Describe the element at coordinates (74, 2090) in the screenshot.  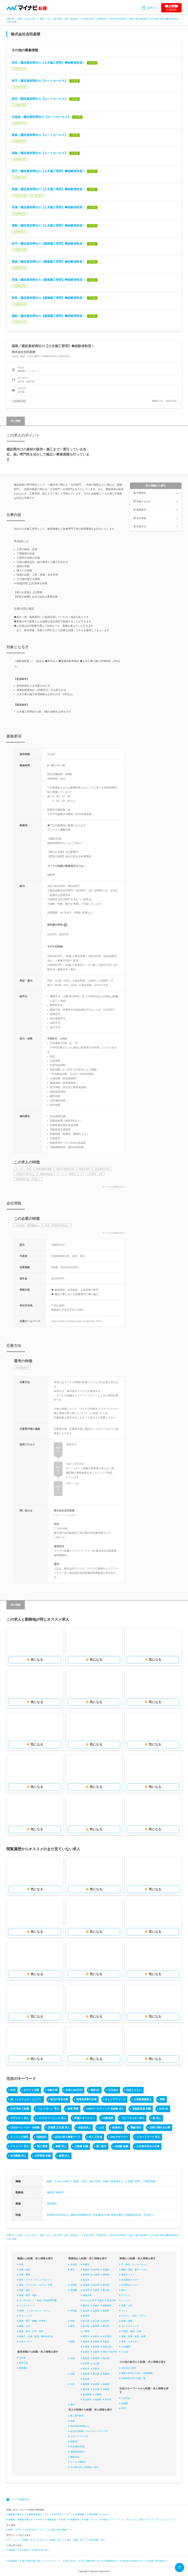
I see `年収1,000万円` at that location.